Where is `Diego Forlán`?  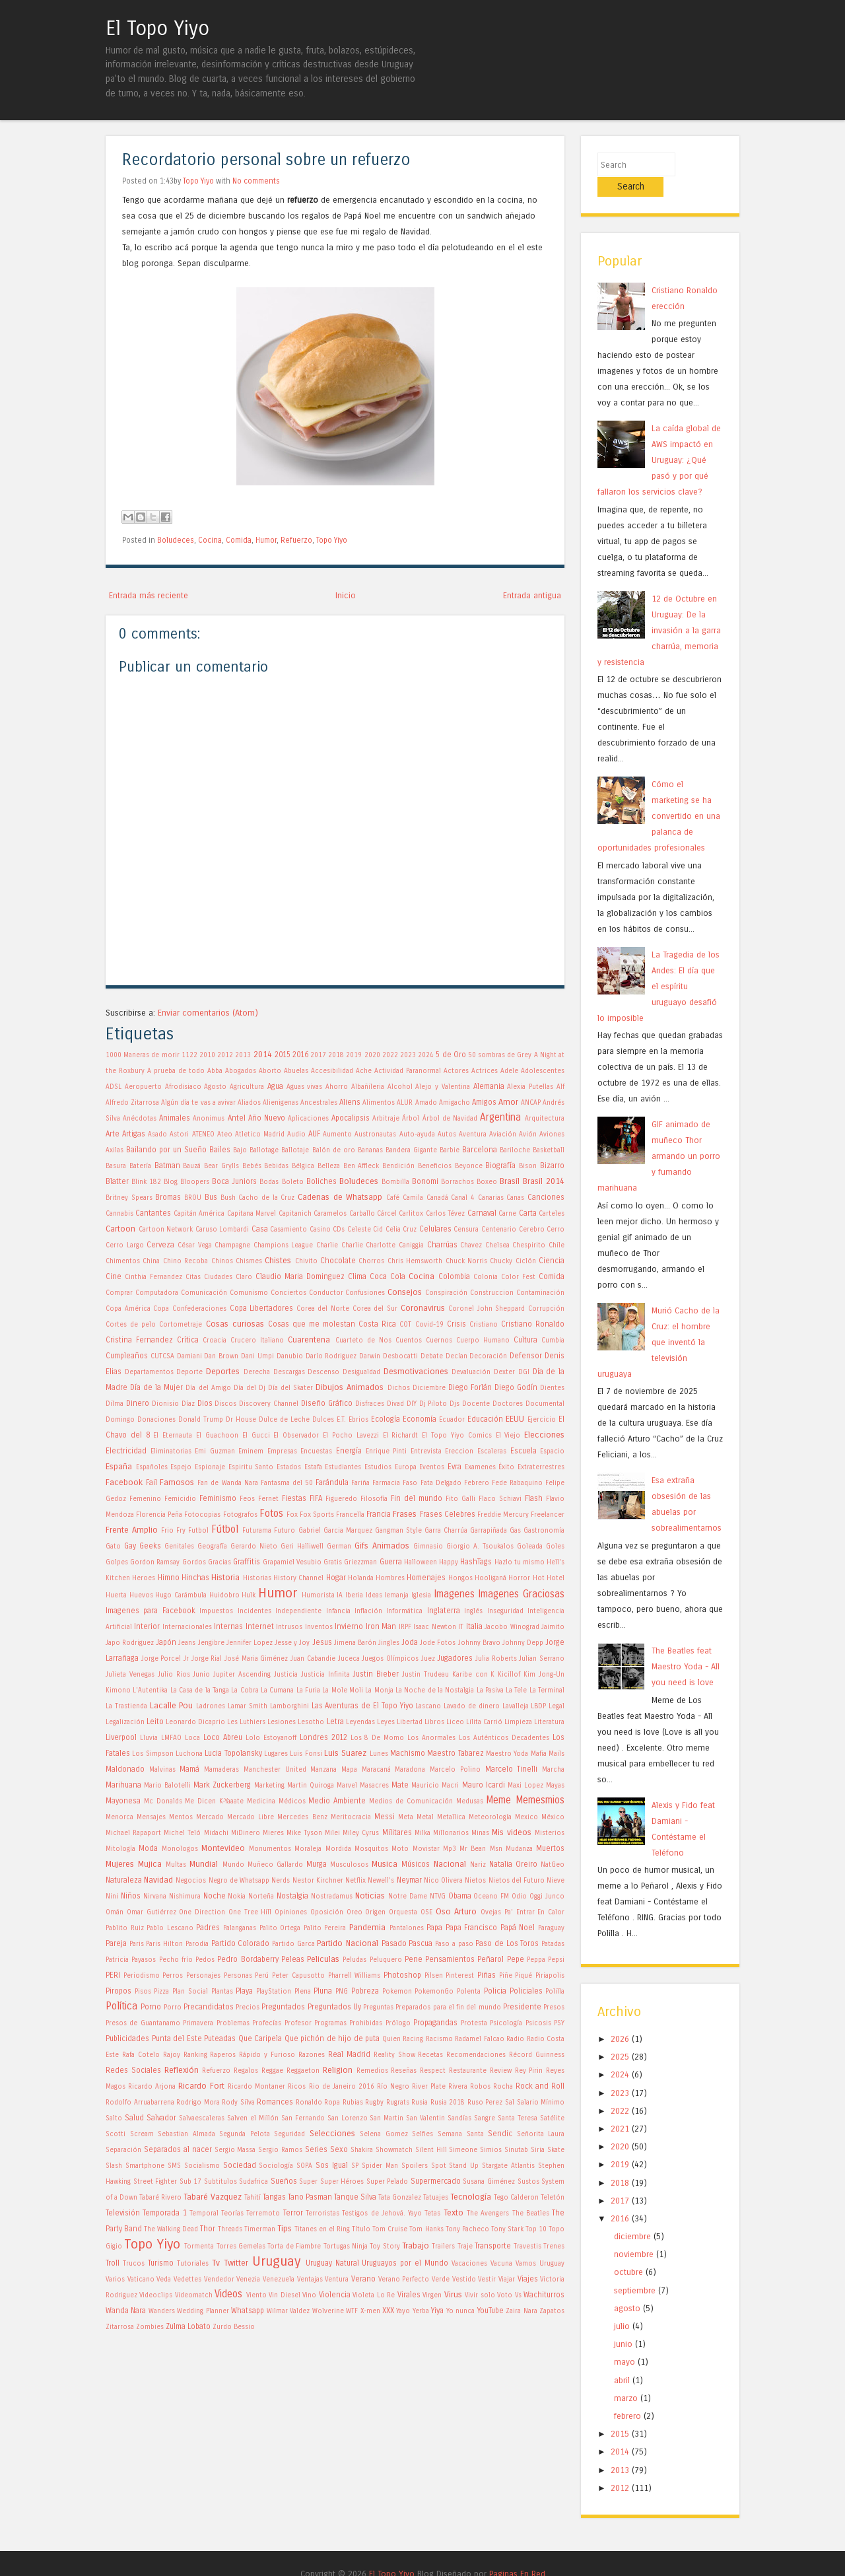 Diego Forlán is located at coordinates (470, 1387).